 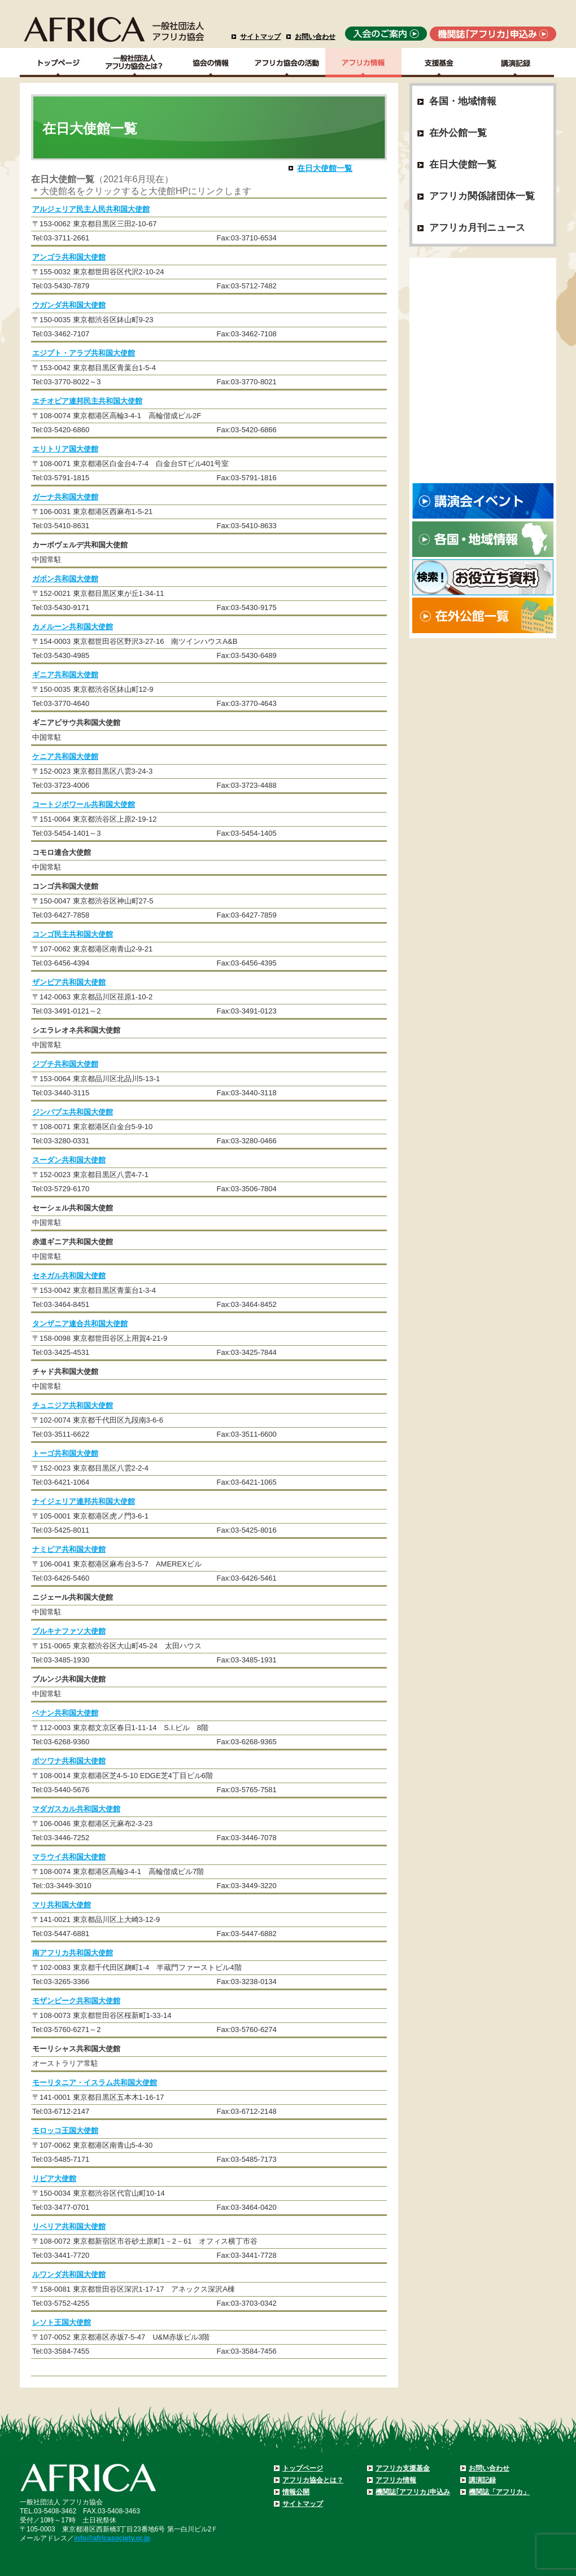 What do you see at coordinates (287, 62) in the screenshot?
I see `アフリカ協会の活動` at bounding box center [287, 62].